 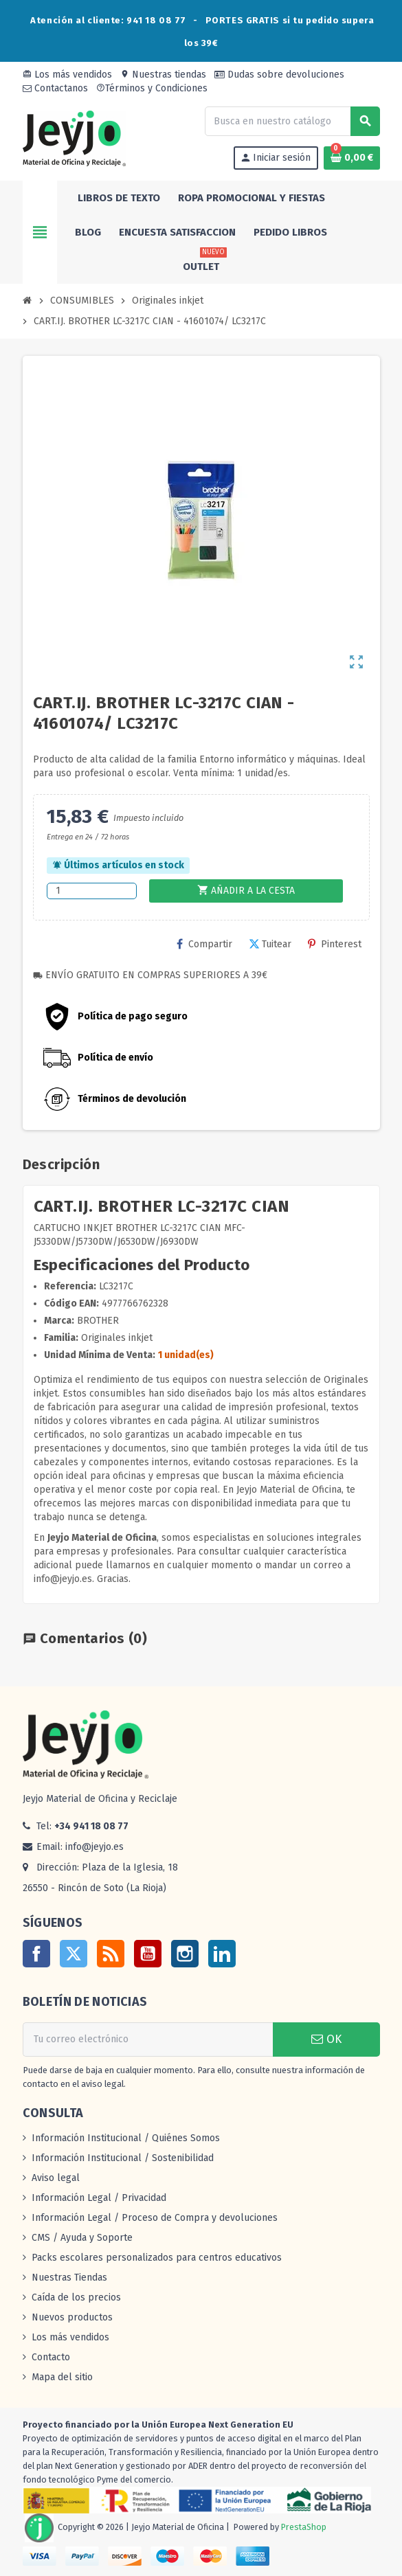 I want to click on Caída de los precios, so click(x=76, y=2297).